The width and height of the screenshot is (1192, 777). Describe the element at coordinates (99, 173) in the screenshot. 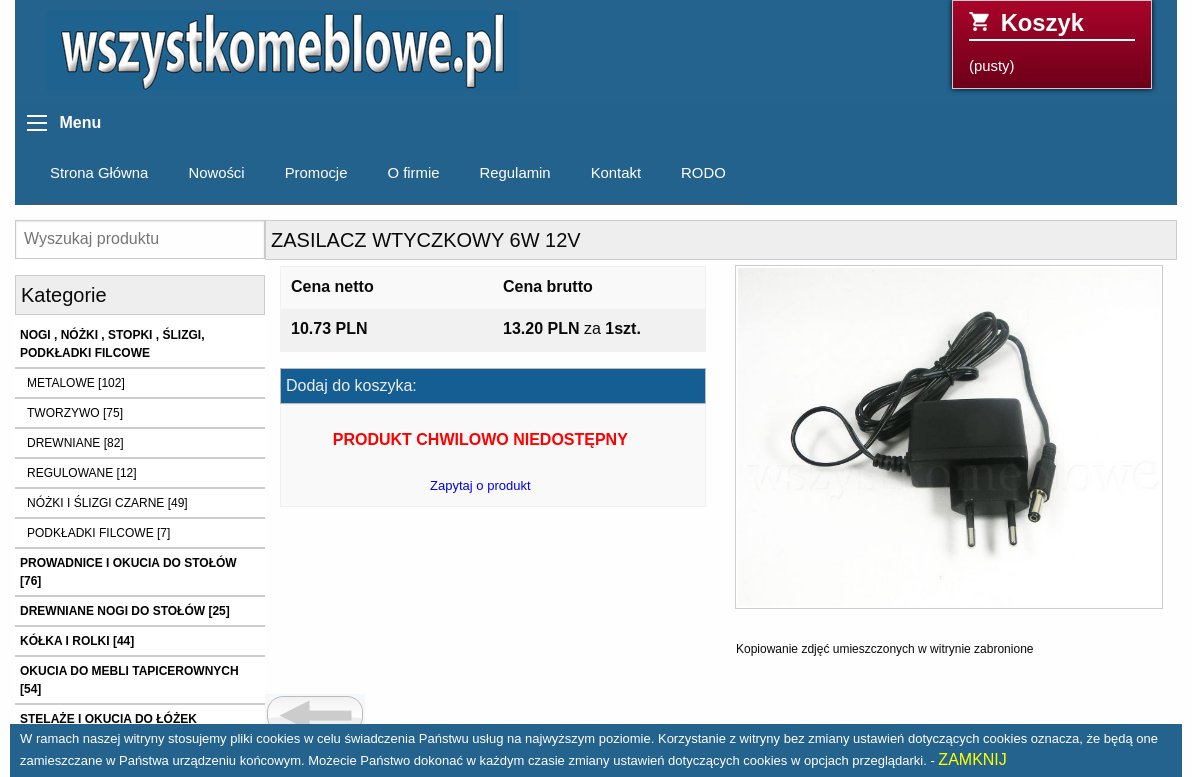

I see `Strona Główna` at that location.